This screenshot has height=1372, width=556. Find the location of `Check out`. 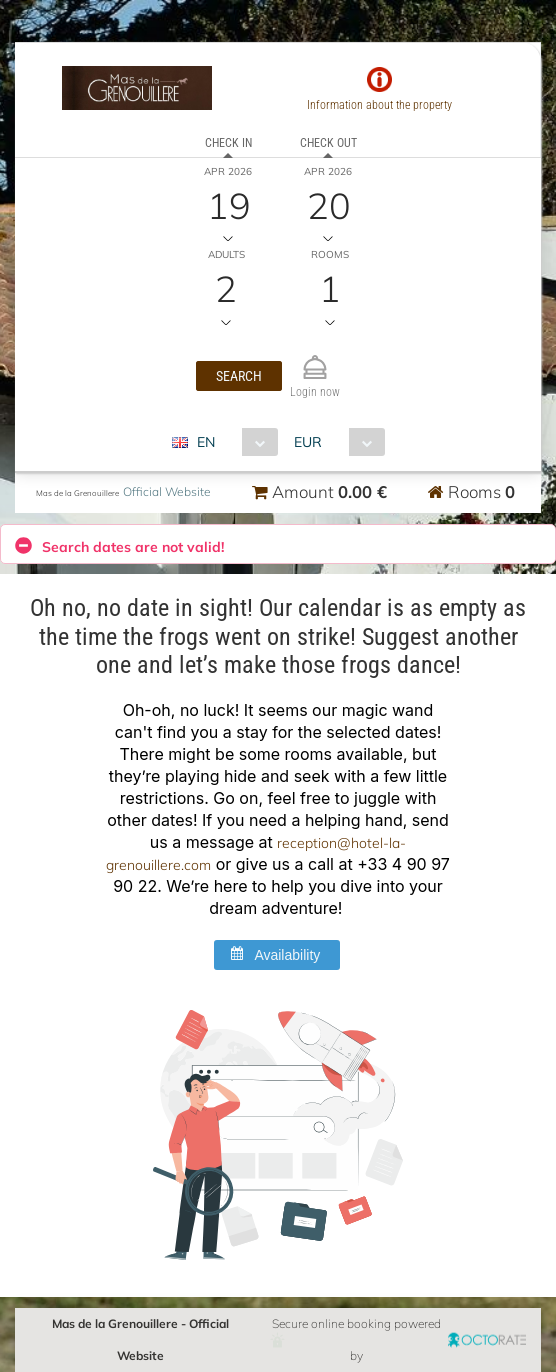

Check out is located at coordinates (328, 143).